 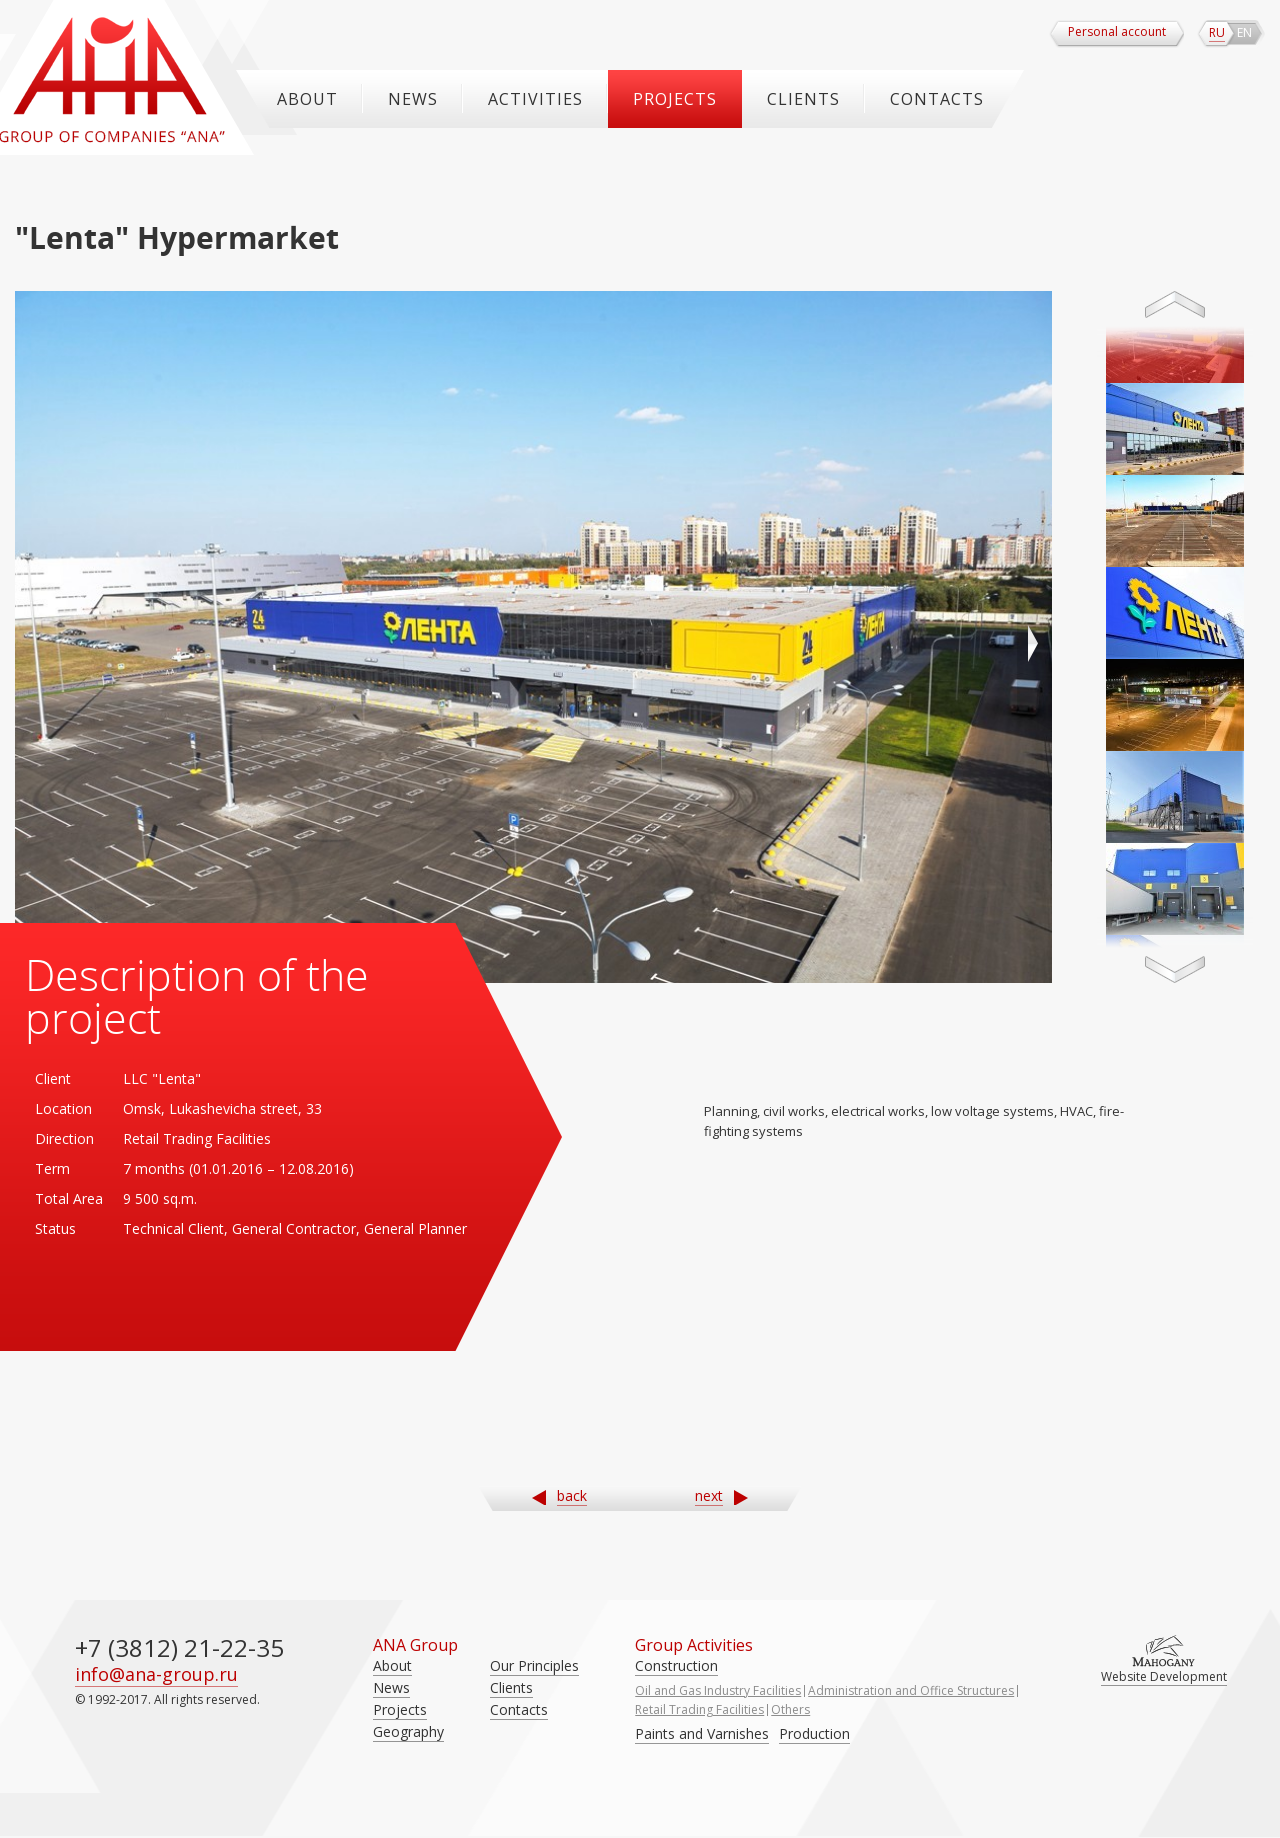 I want to click on Retail Trading Facilities, so click(x=699, y=1709).